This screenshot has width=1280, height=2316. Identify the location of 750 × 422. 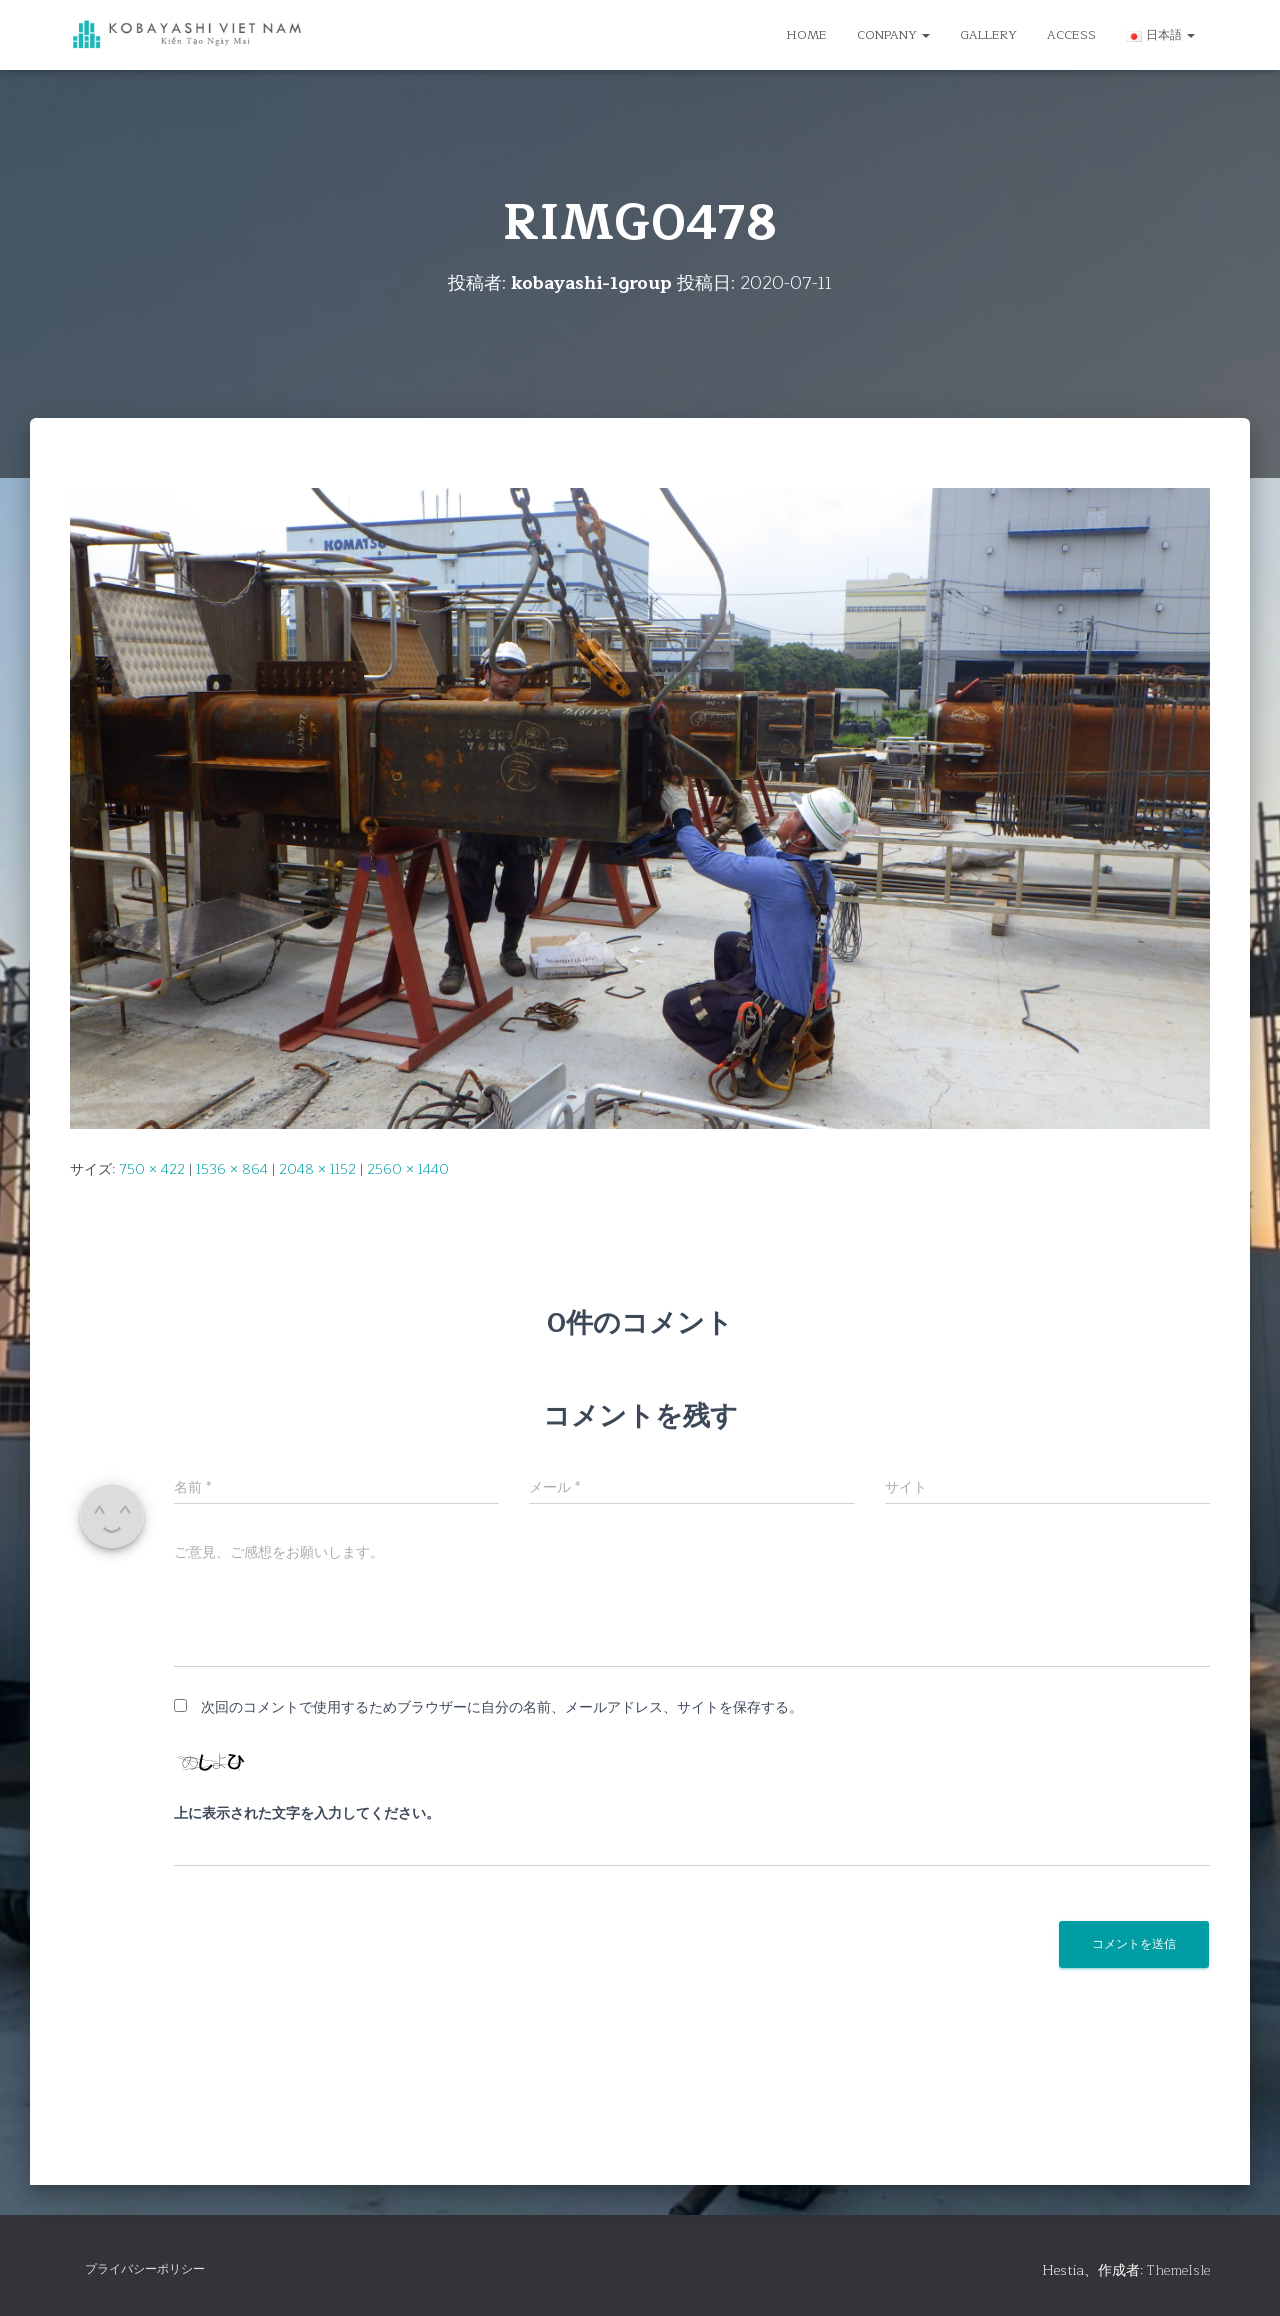
(152, 1169).